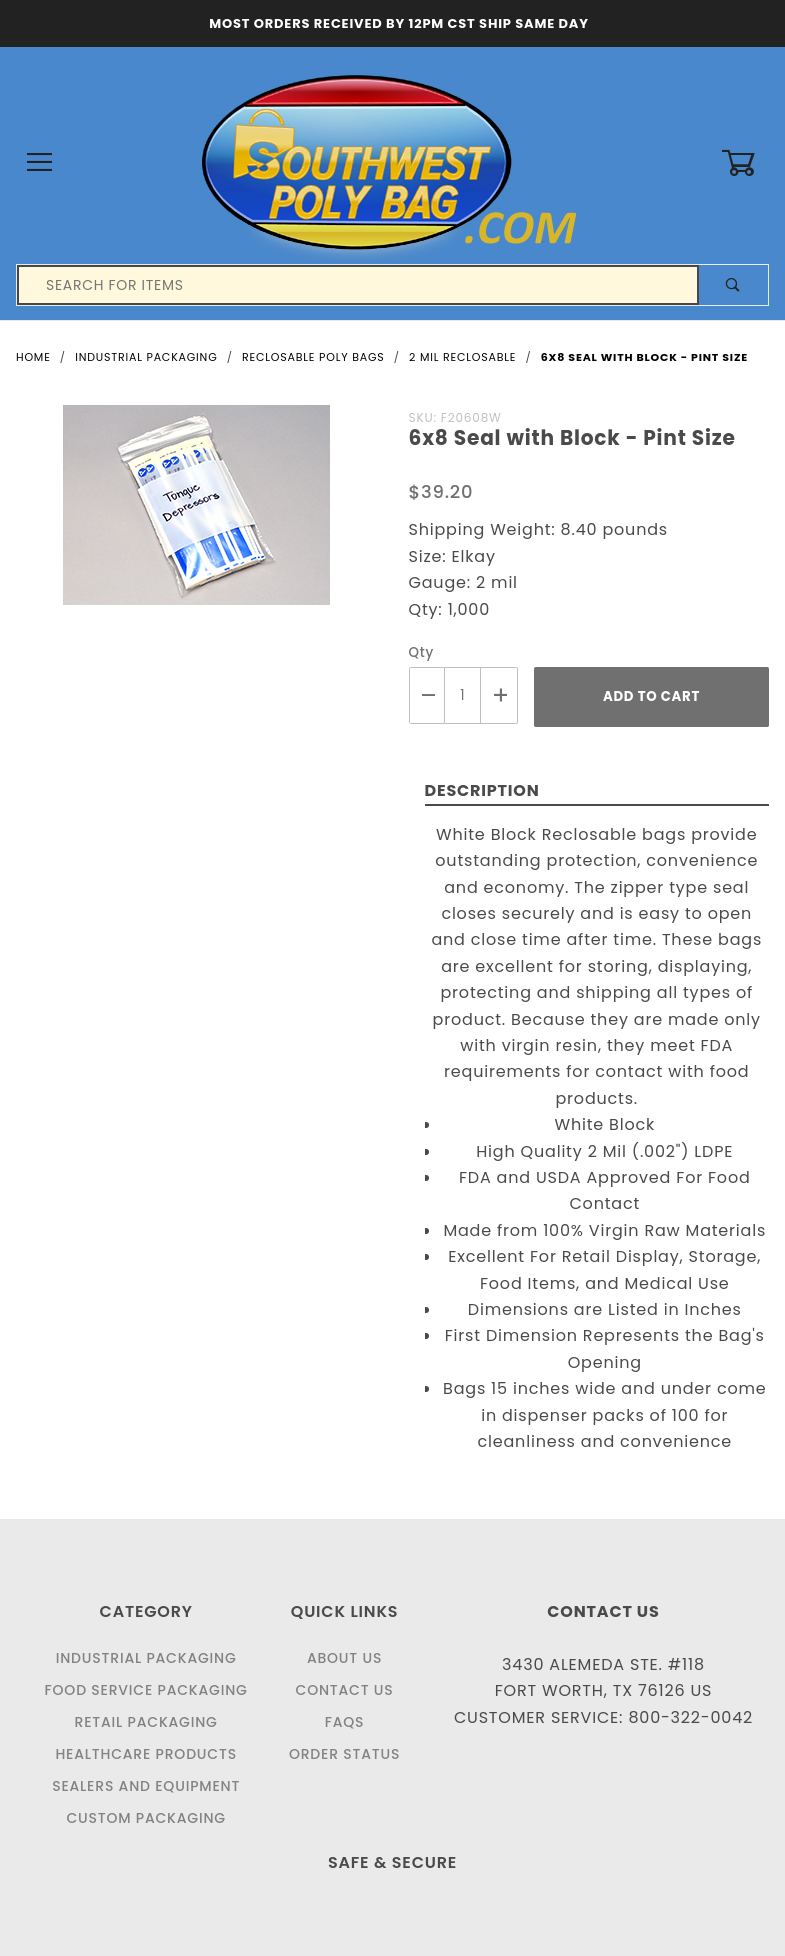  I want to click on Qty, so click(422, 652).